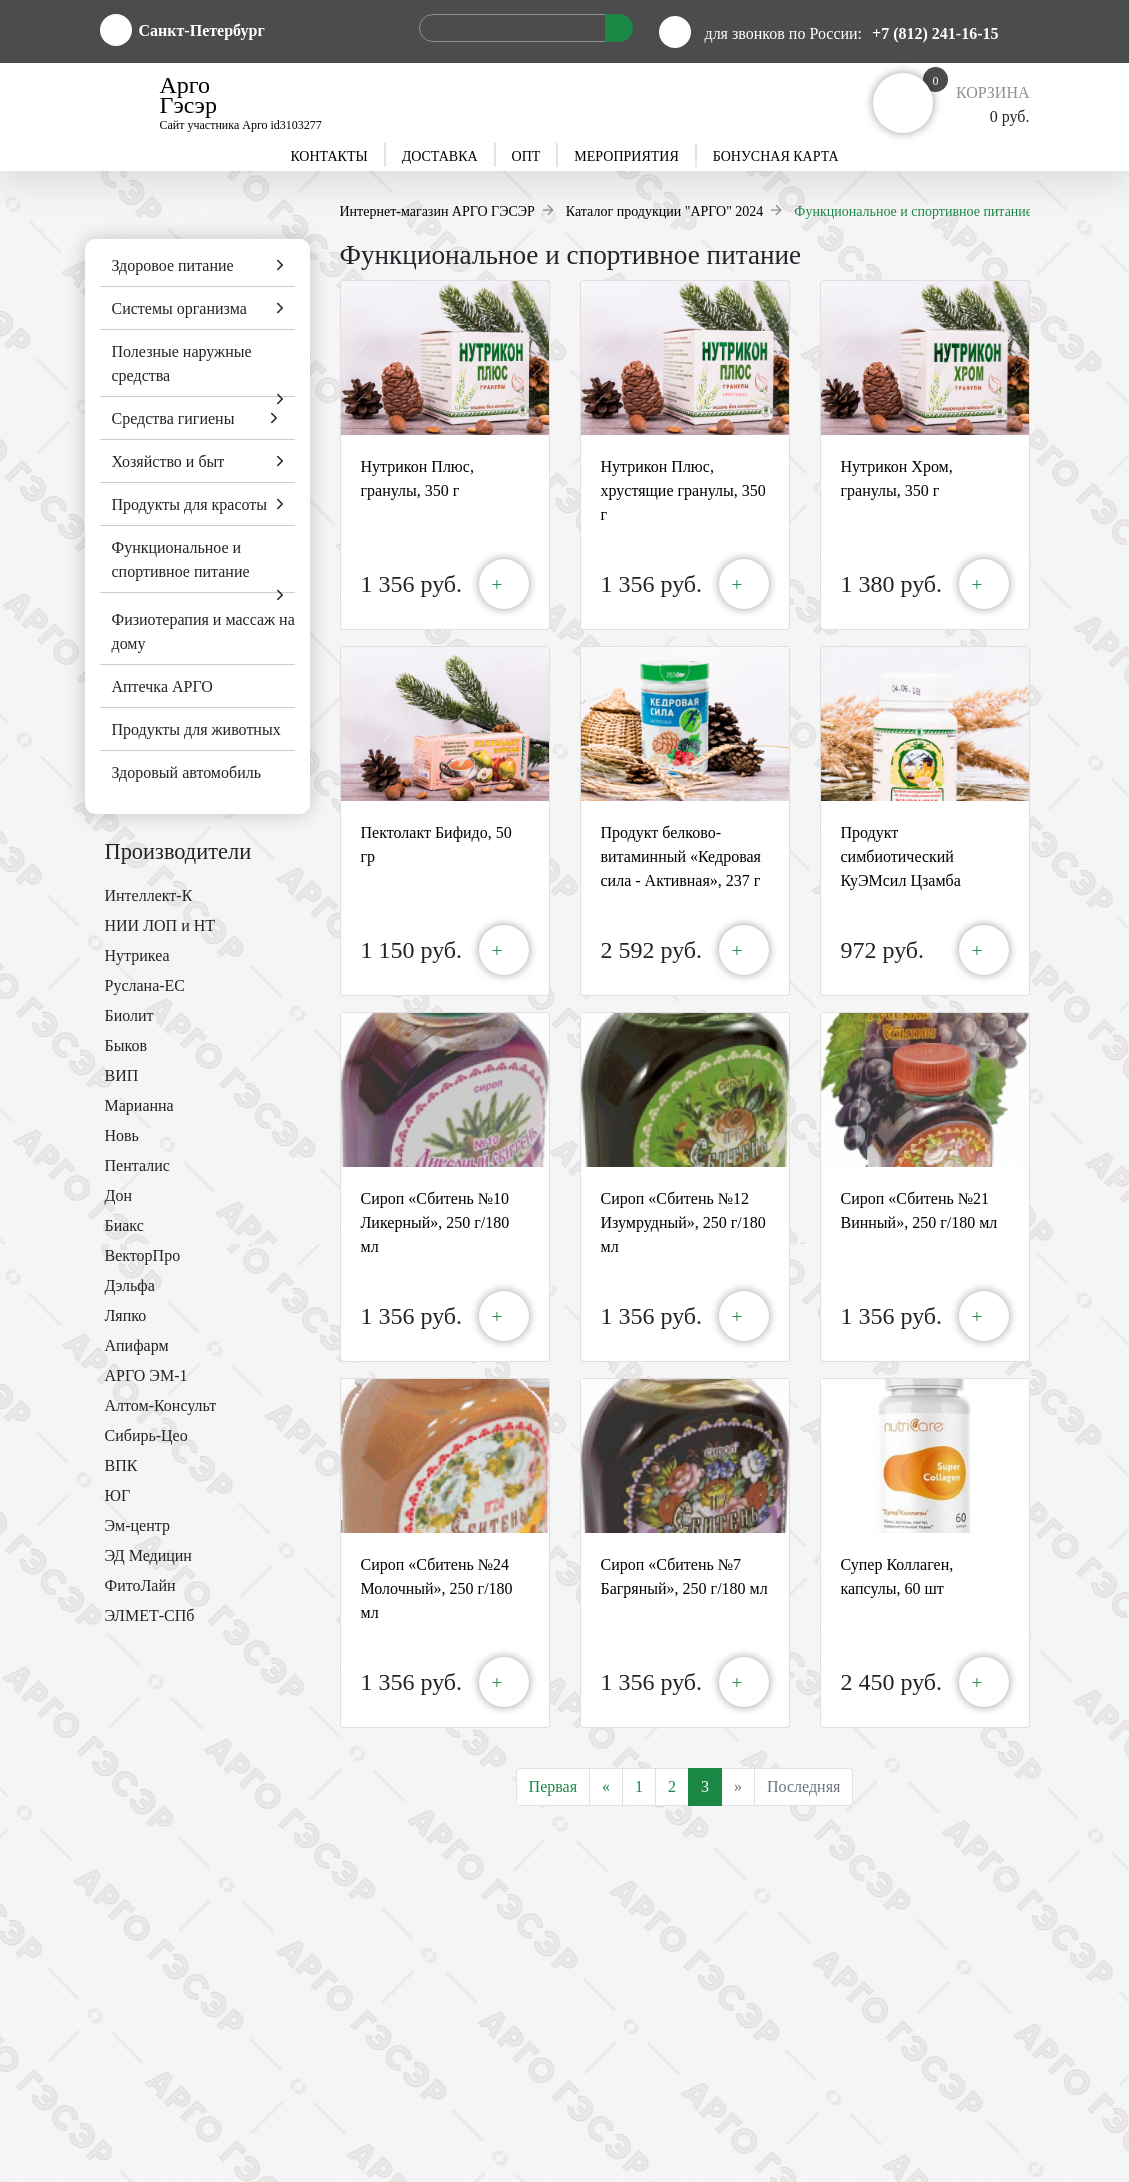 The image size is (1129, 2182). Describe the element at coordinates (118, 1495) in the screenshot. I see `ЮГ` at that location.